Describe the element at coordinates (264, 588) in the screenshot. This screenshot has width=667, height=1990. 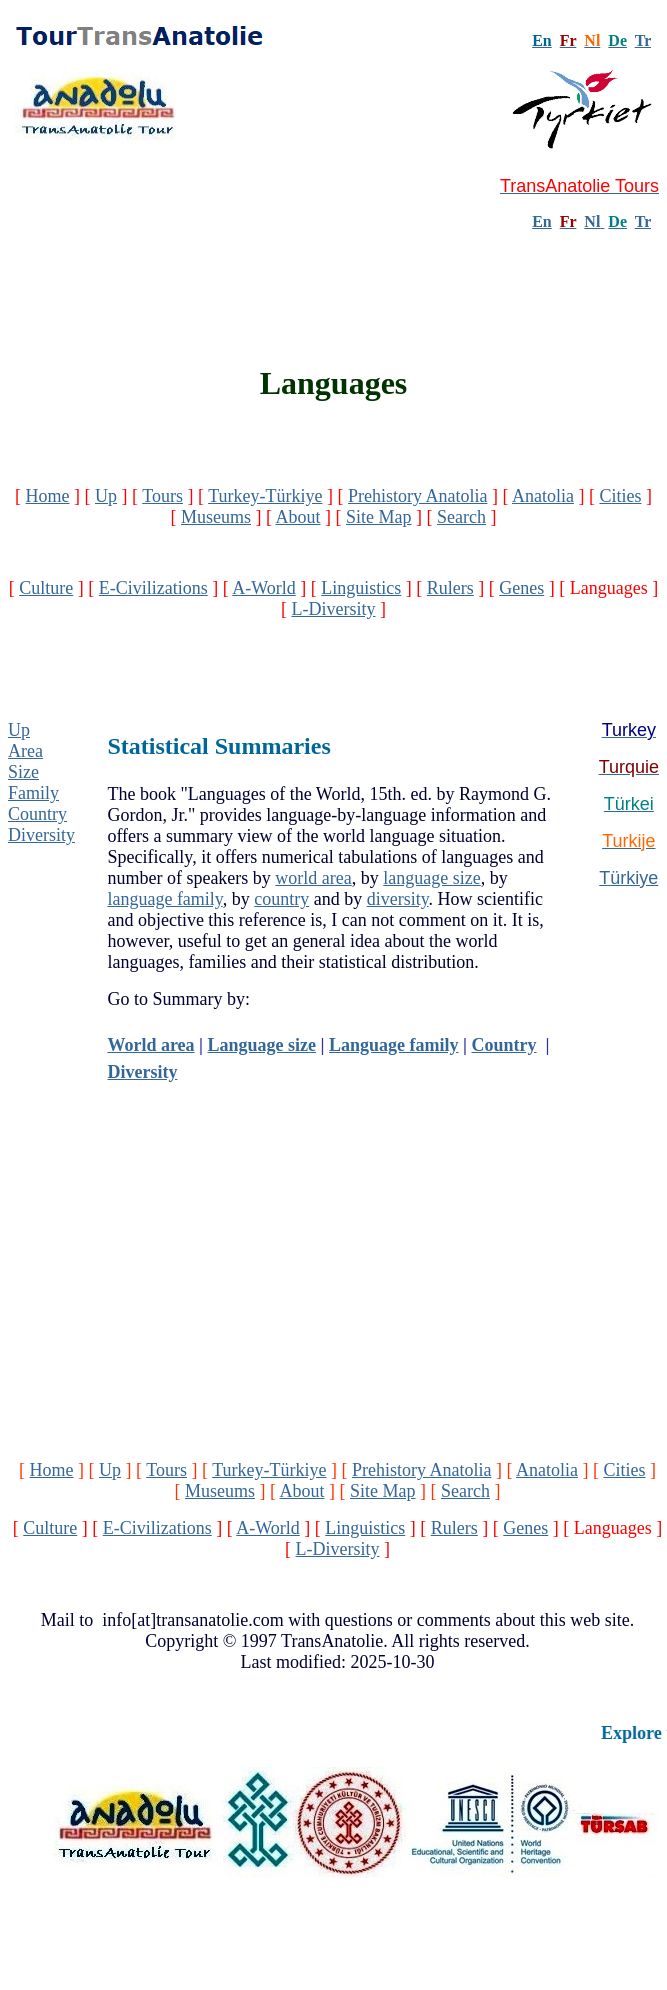
I see `A-World` at that location.